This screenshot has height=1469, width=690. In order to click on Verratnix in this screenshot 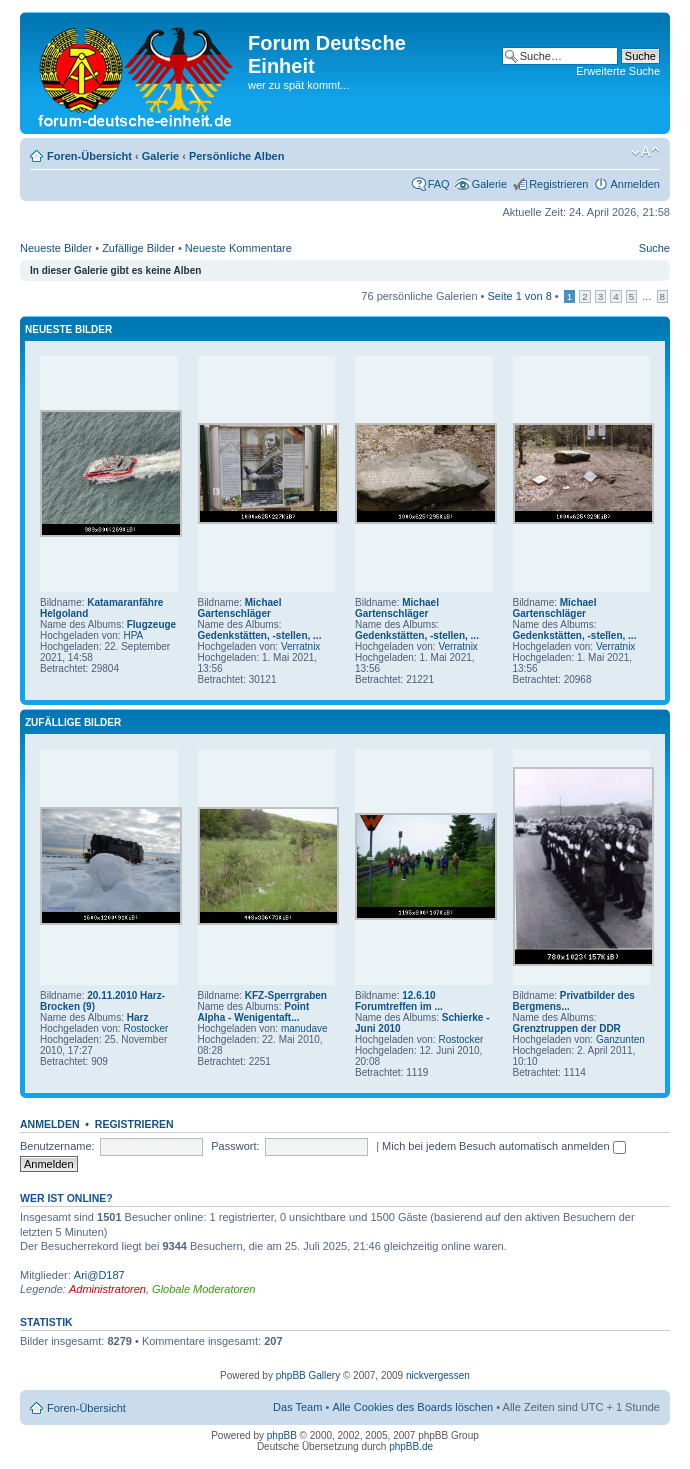, I will do `click(300, 646)`.